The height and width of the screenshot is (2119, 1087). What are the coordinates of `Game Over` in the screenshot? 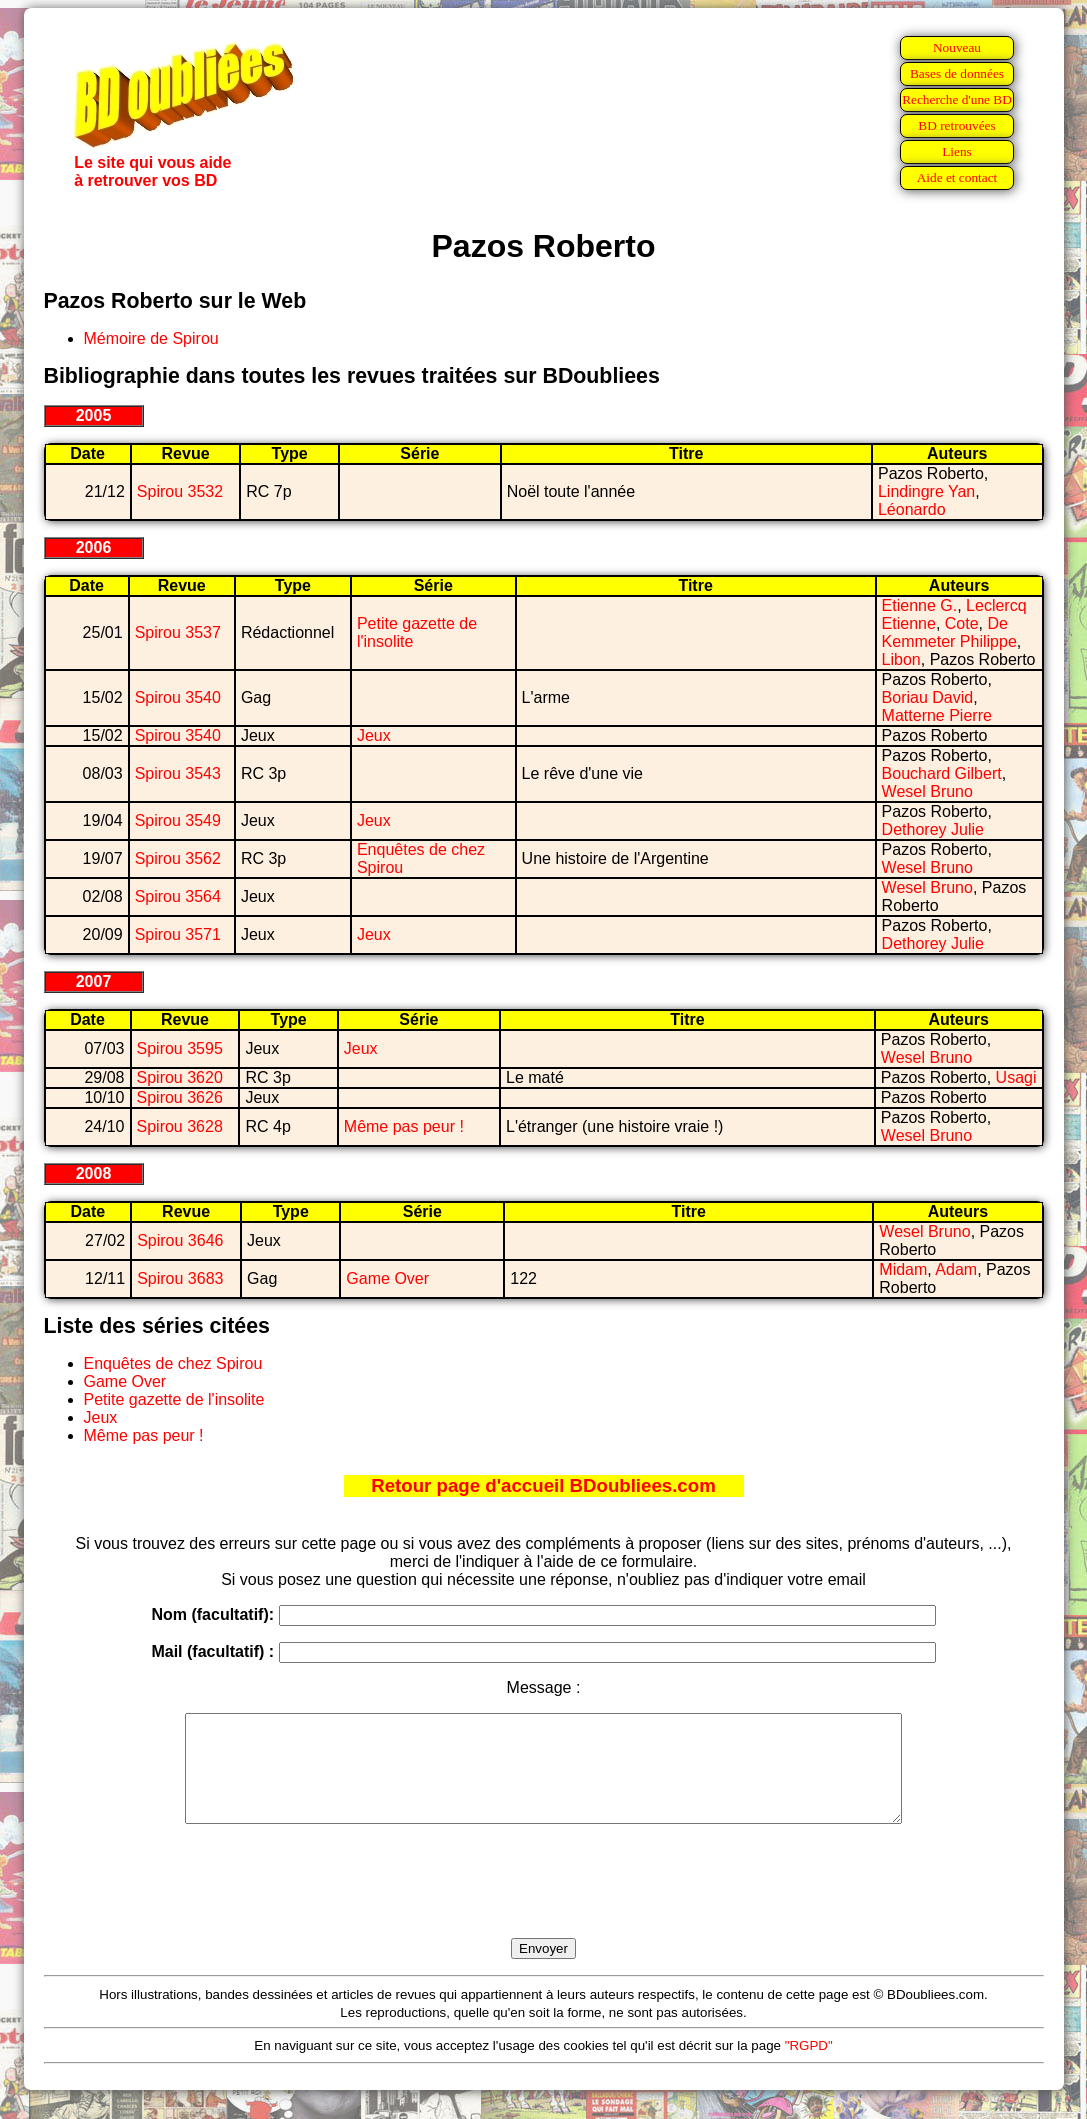 It's located at (387, 1278).